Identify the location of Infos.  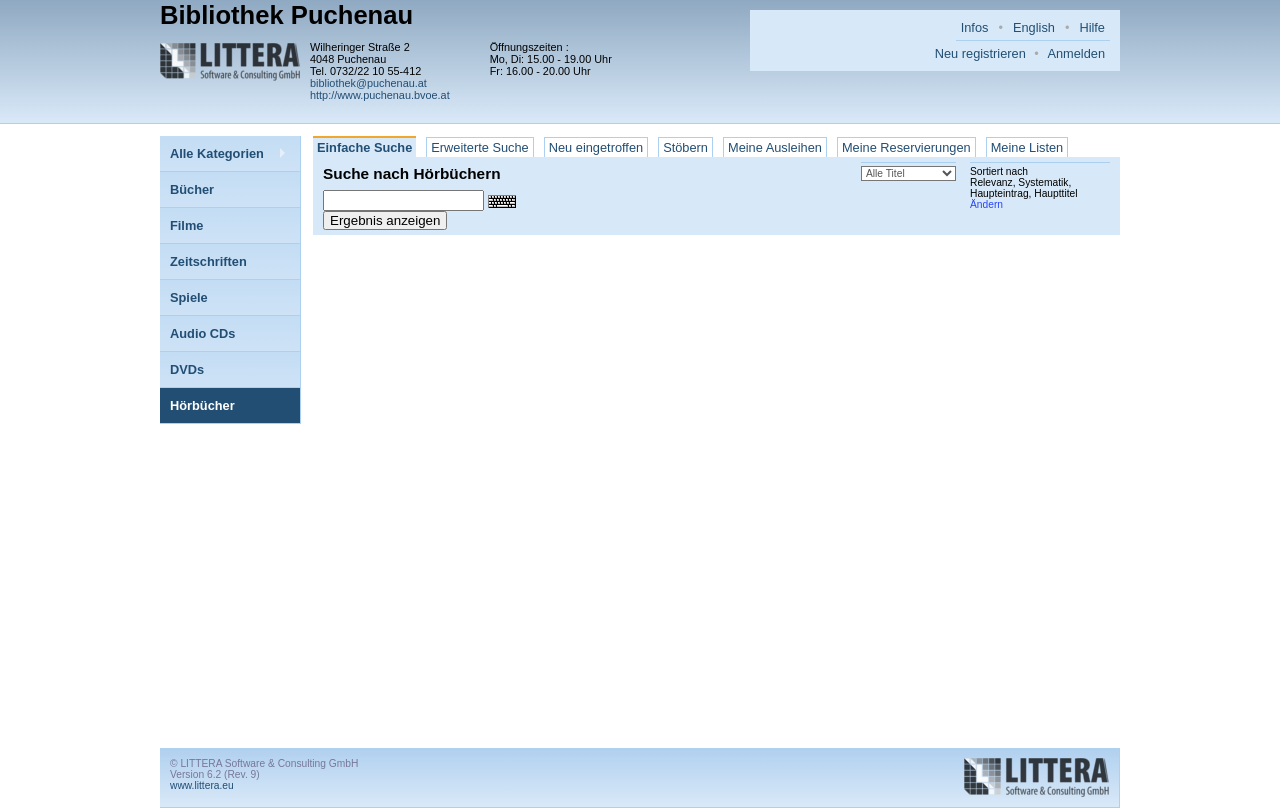
(975, 27).